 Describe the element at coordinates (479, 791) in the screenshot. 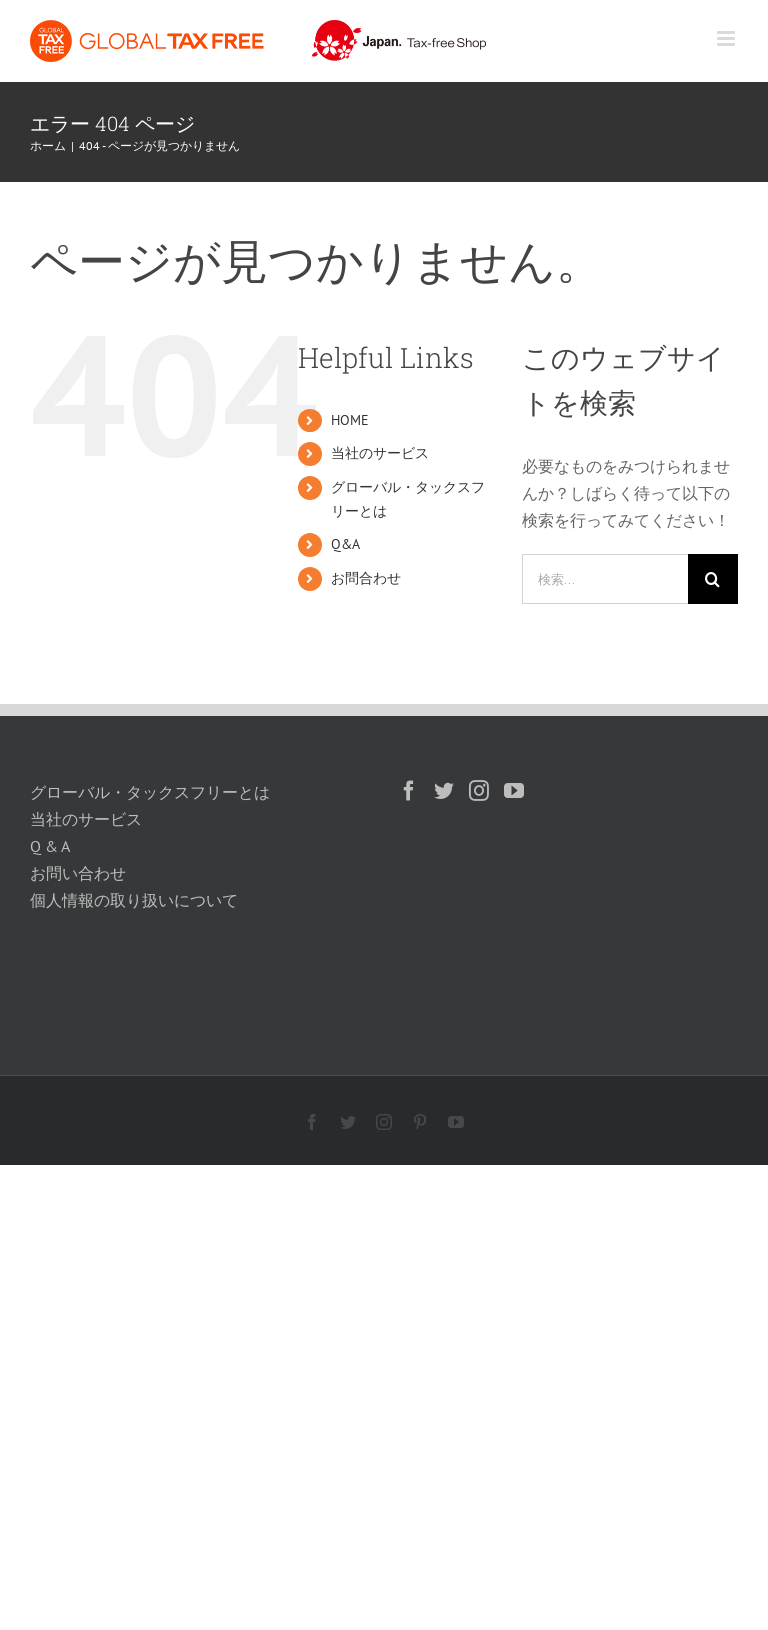

I see `[Instagram]` at that location.